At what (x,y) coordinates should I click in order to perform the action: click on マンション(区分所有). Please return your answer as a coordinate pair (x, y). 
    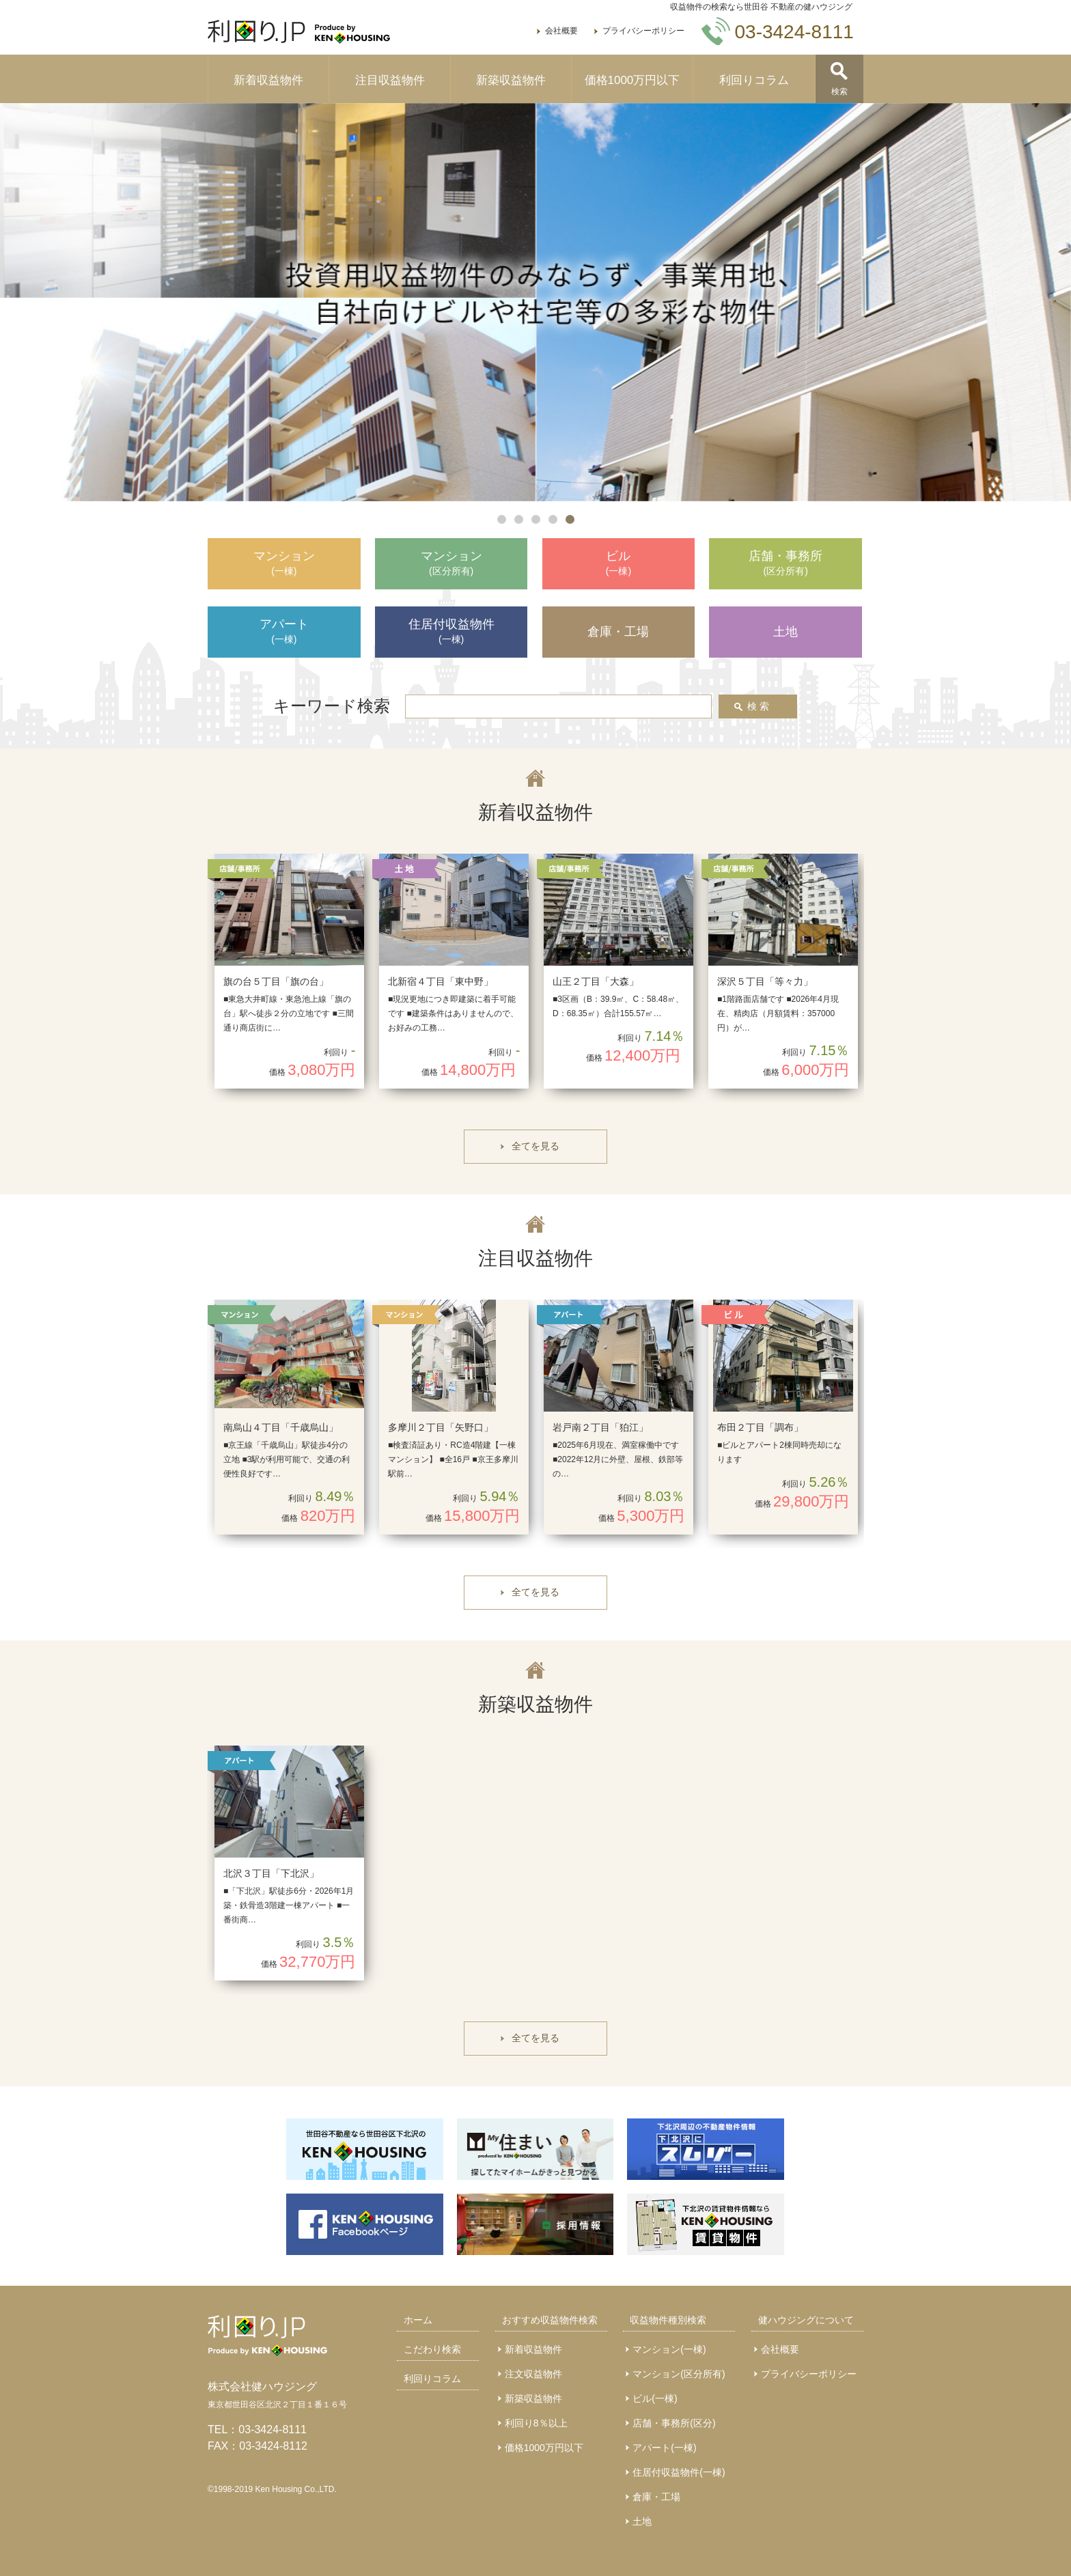
    Looking at the image, I should click on (678, 2373).